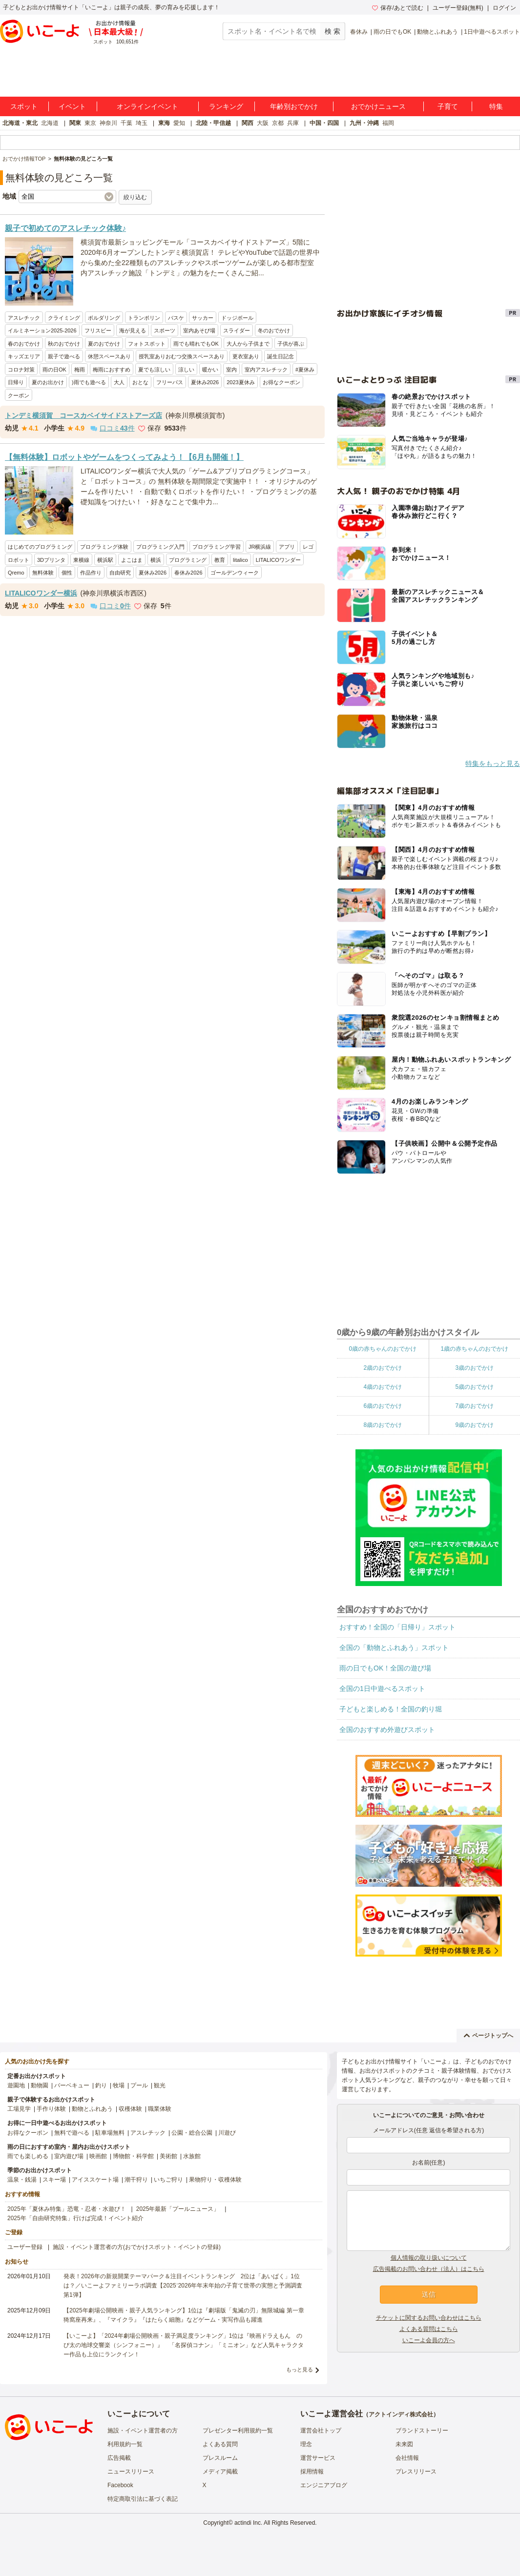  What do you see at coordinates (147, 344) in the screenshot?
I see `フォトスポット` at bounding box center [147, 344].